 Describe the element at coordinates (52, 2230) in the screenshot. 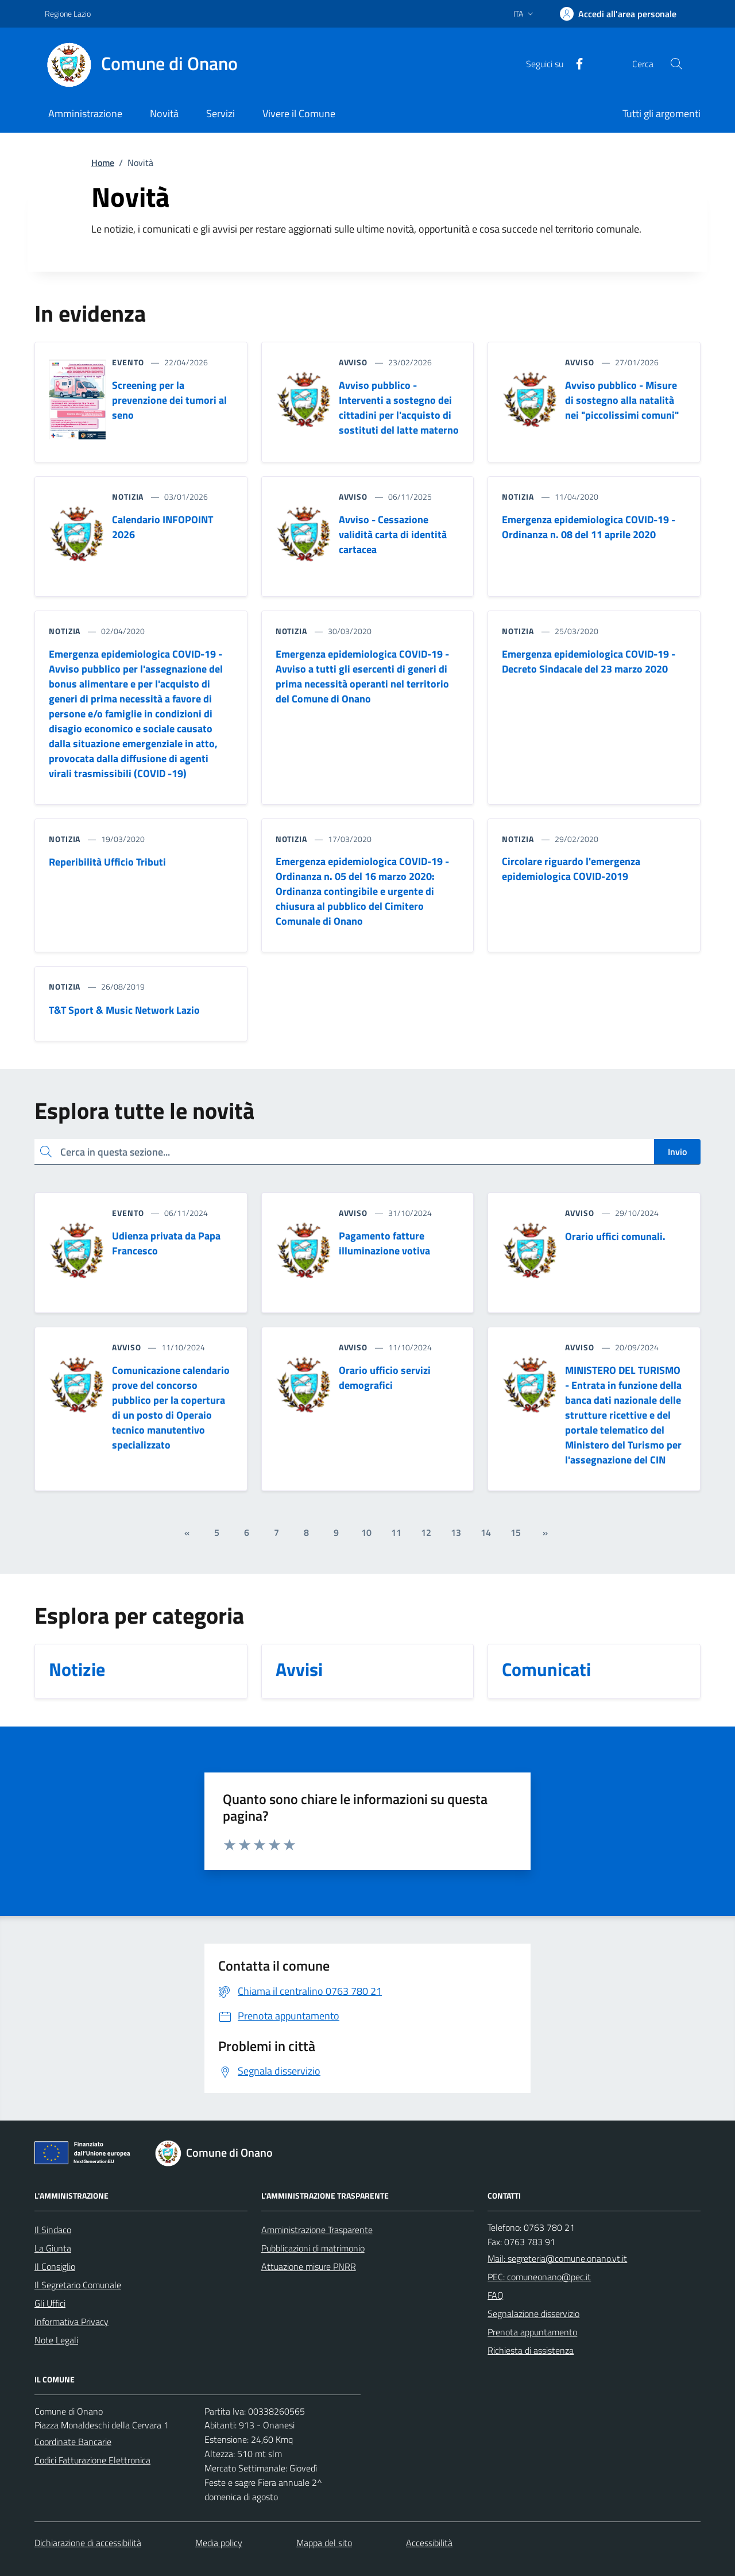

I see `Il Sindaco` at that location.